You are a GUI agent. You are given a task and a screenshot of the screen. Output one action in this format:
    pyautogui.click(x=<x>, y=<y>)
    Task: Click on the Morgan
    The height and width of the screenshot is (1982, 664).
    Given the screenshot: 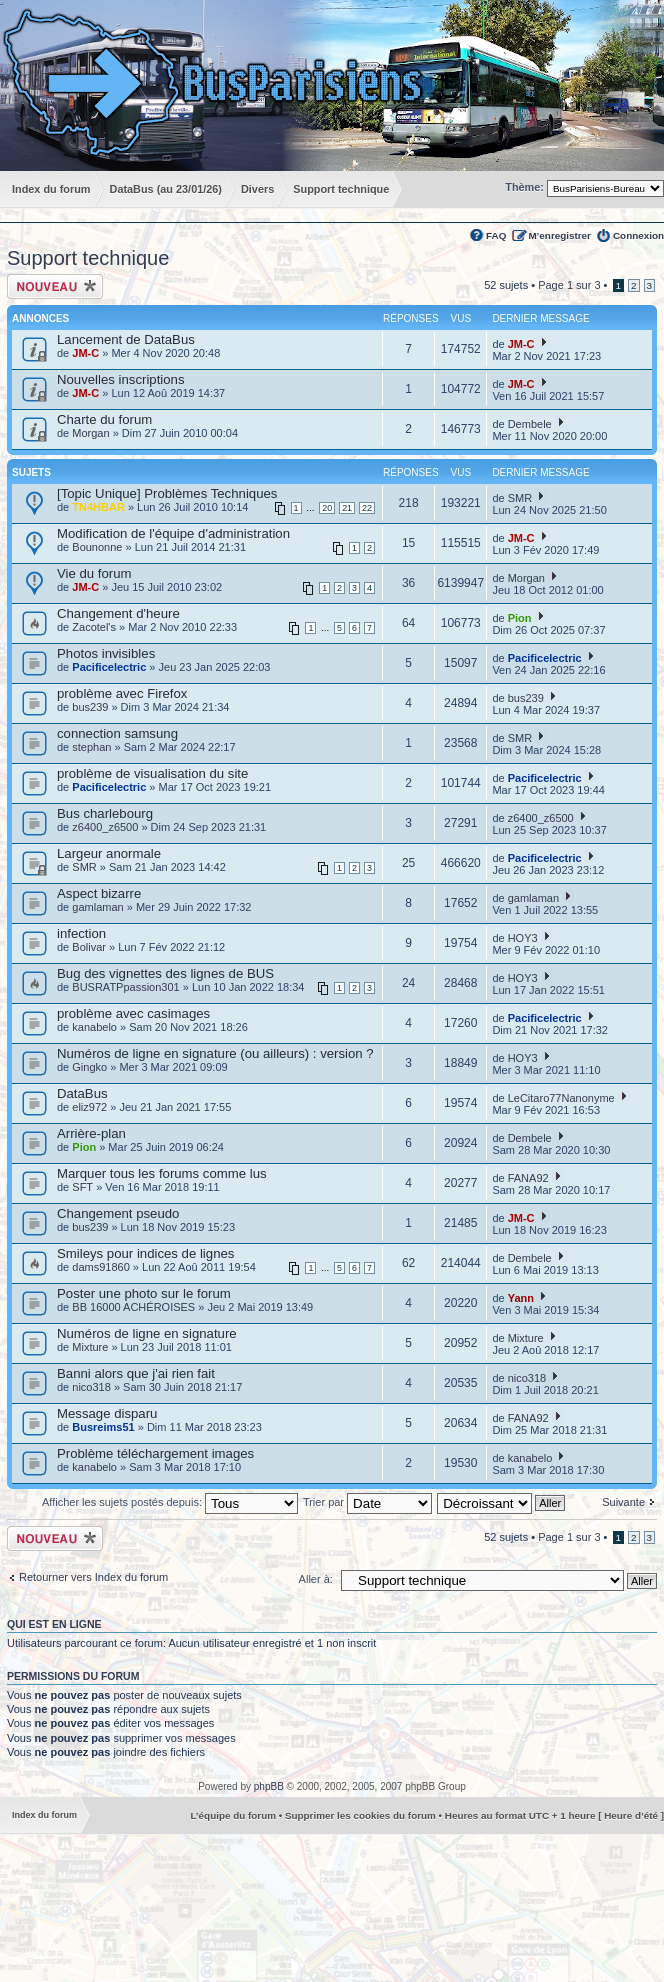 What is the action you would take?
    pyautogui.click(x=90, y=433)
    